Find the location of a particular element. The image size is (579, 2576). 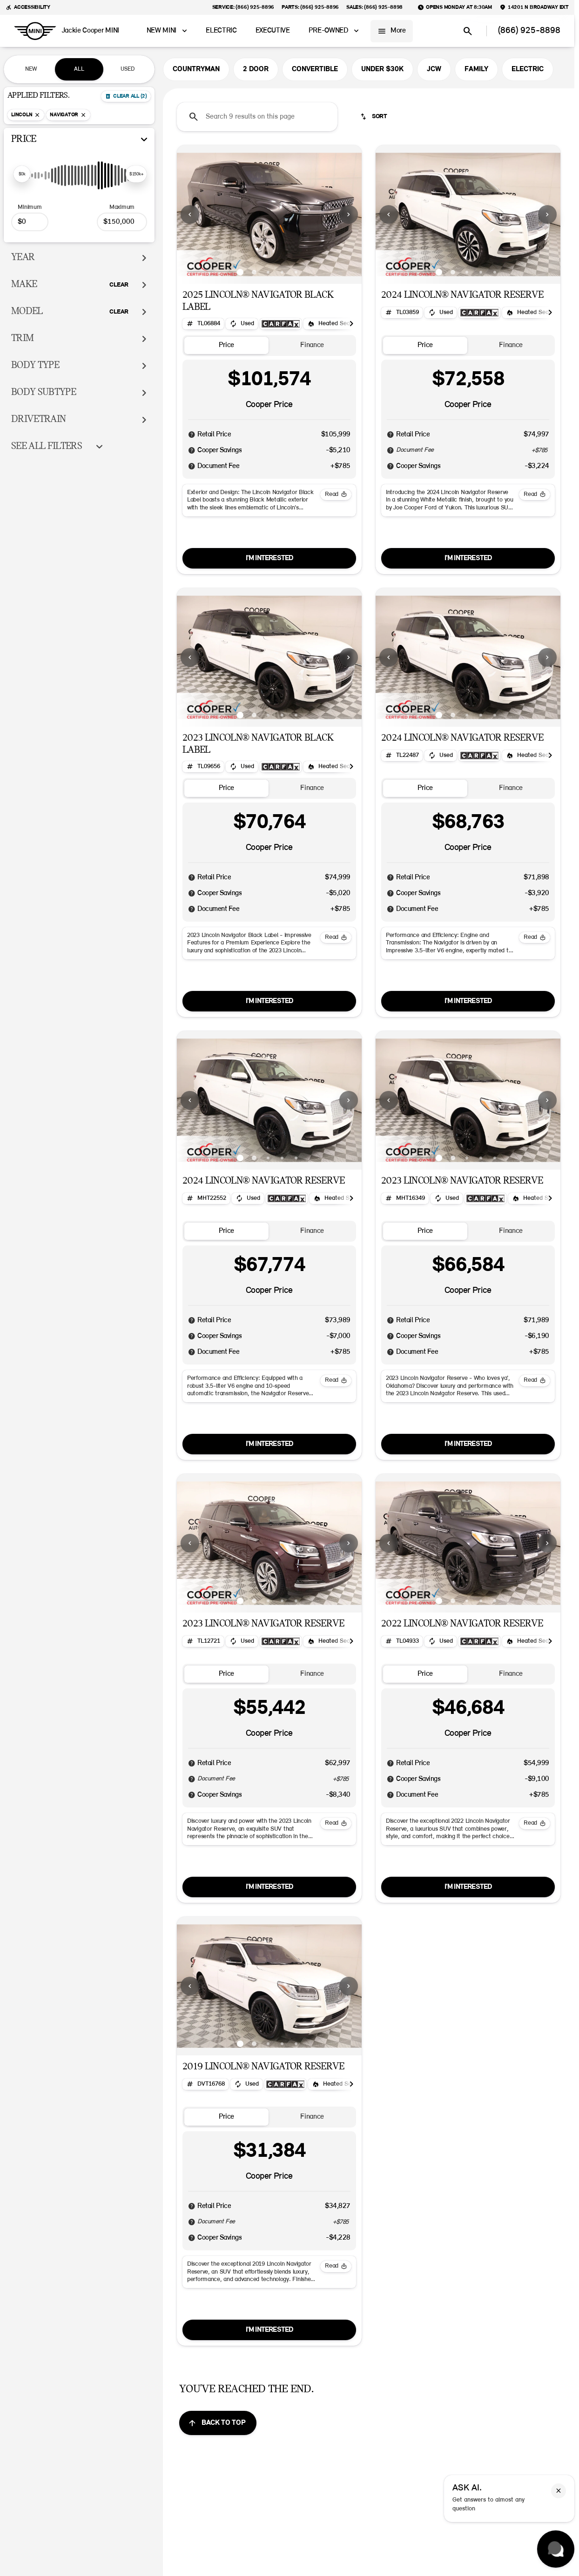

[Accessibility] is located at coordinates (28, 7).